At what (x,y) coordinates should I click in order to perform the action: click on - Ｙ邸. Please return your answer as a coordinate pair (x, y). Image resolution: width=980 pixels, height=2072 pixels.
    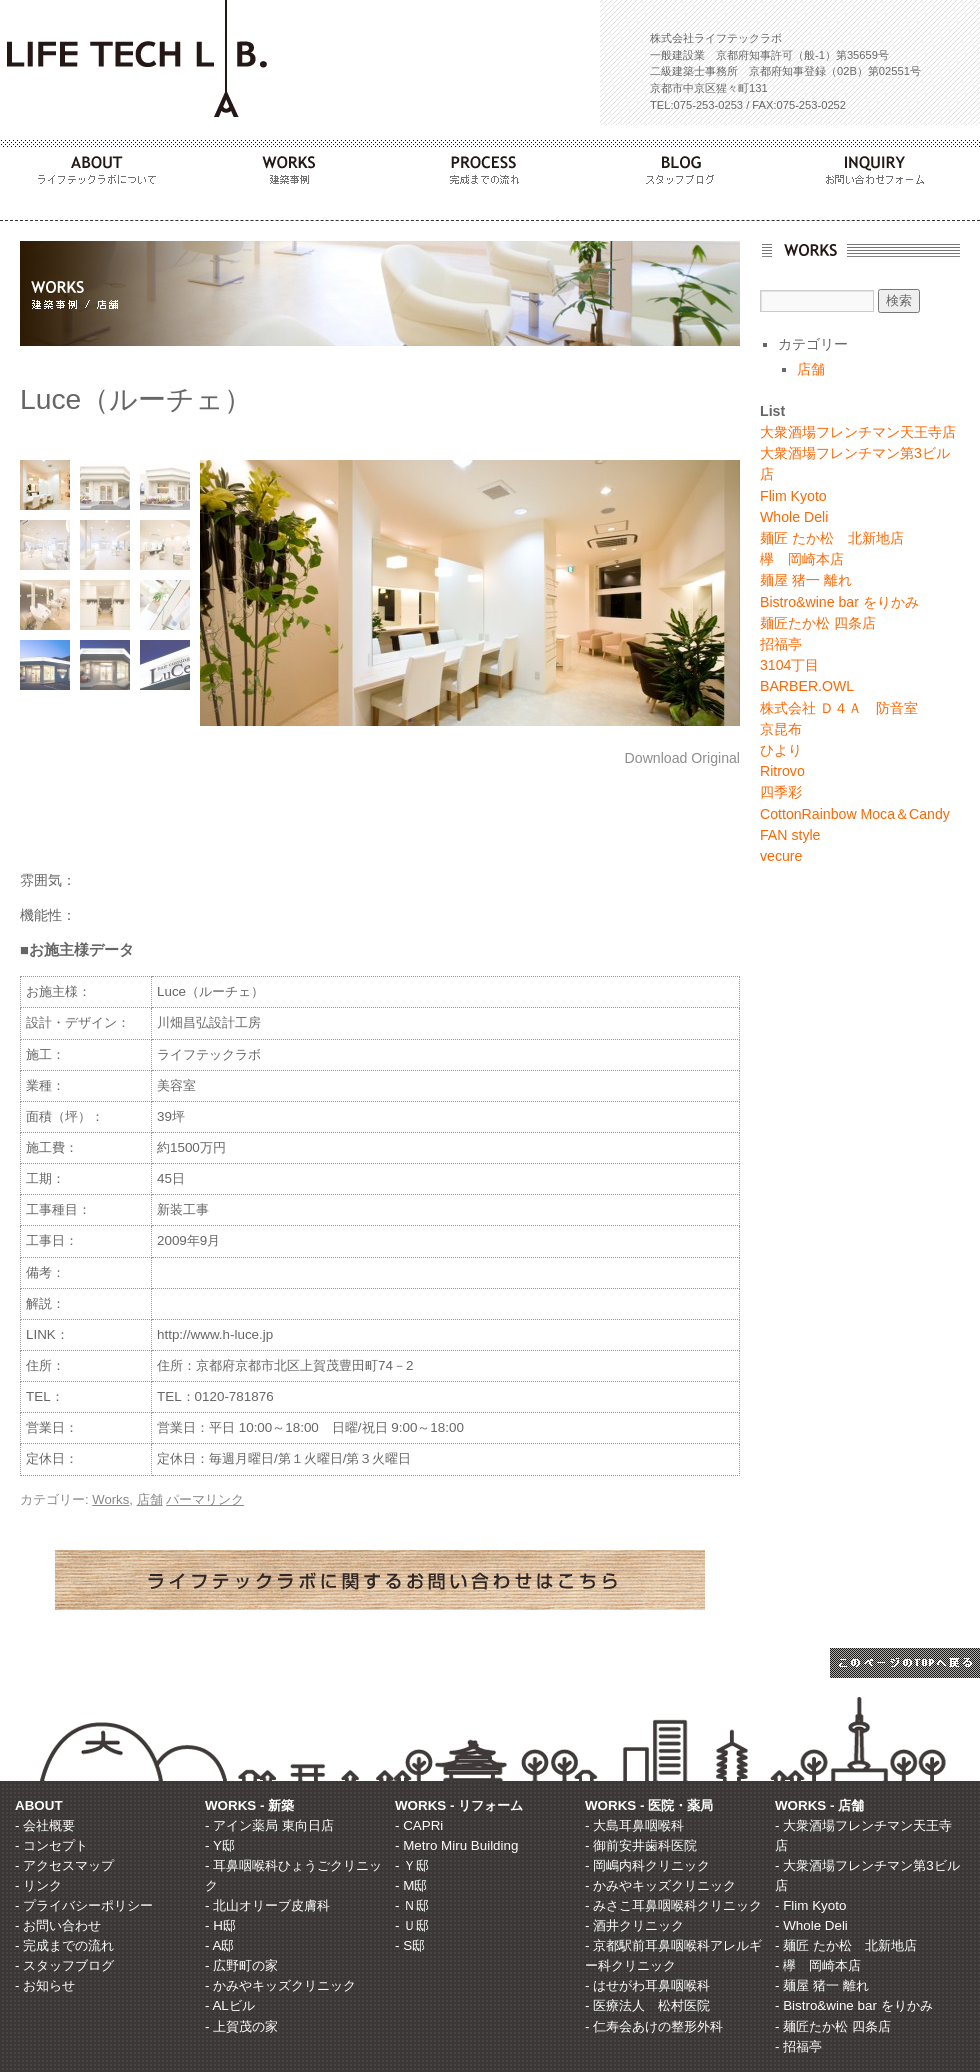
    Looking at the image, I should click on (412, 1865).